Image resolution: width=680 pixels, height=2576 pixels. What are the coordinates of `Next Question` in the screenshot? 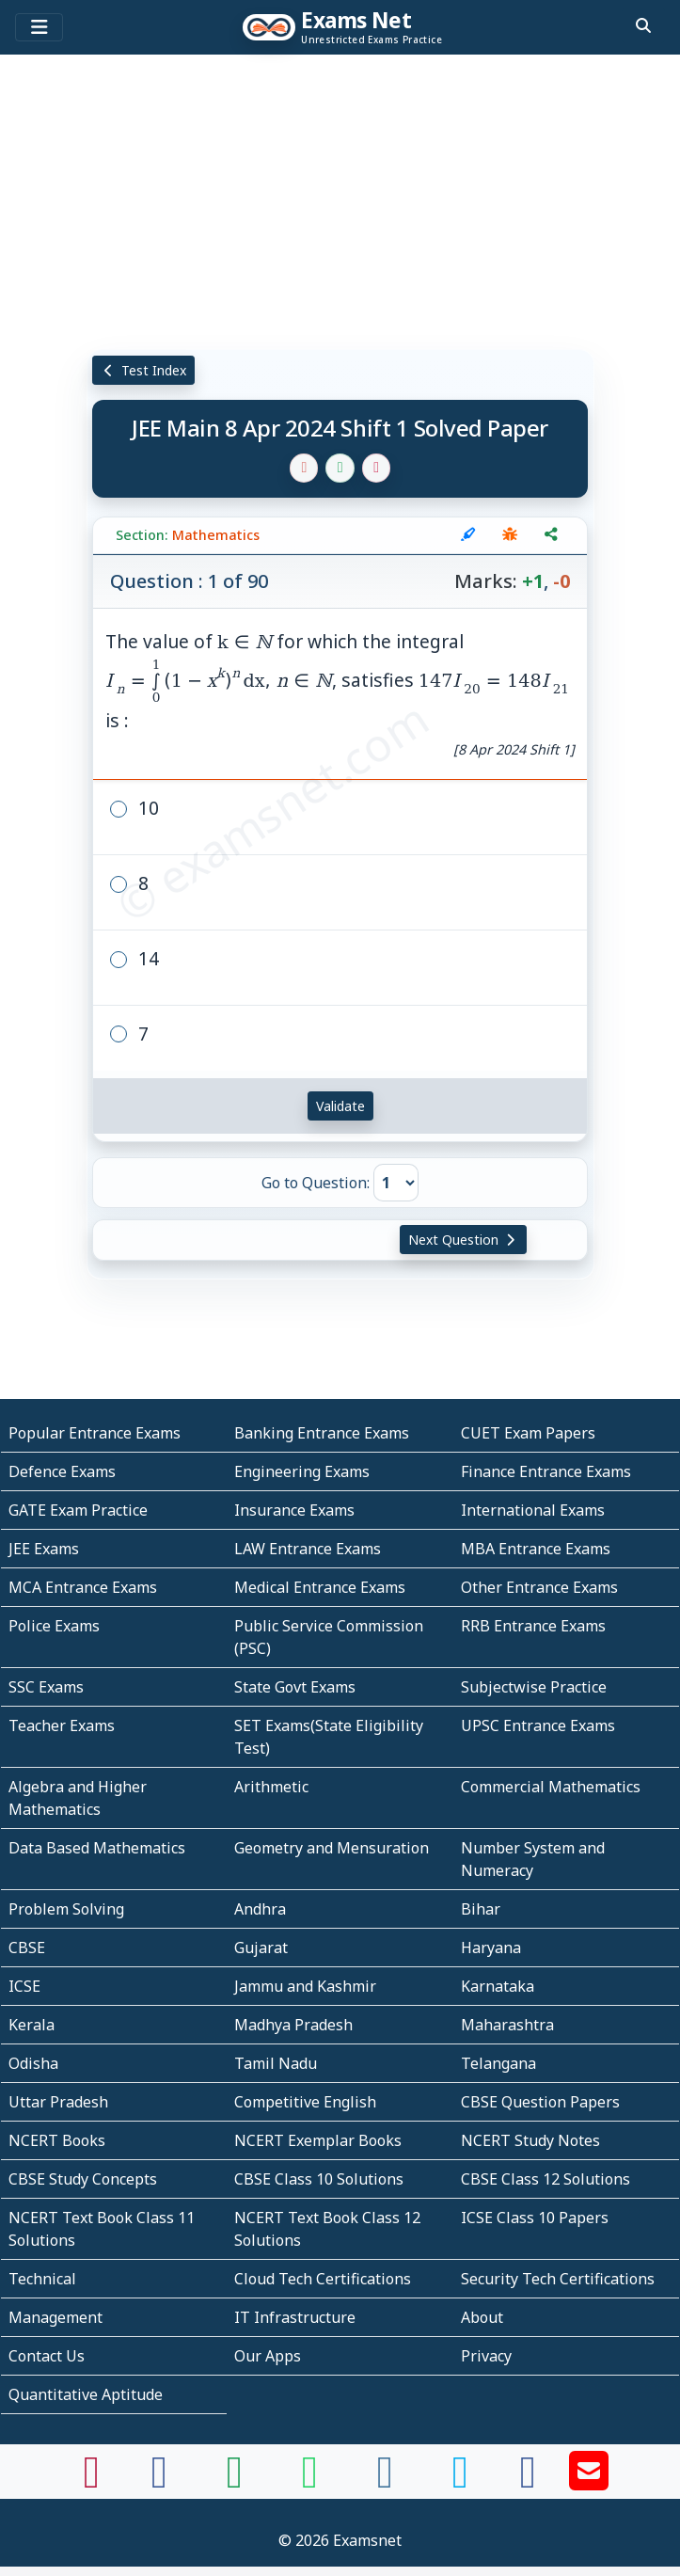 It's located at (463, 1239).